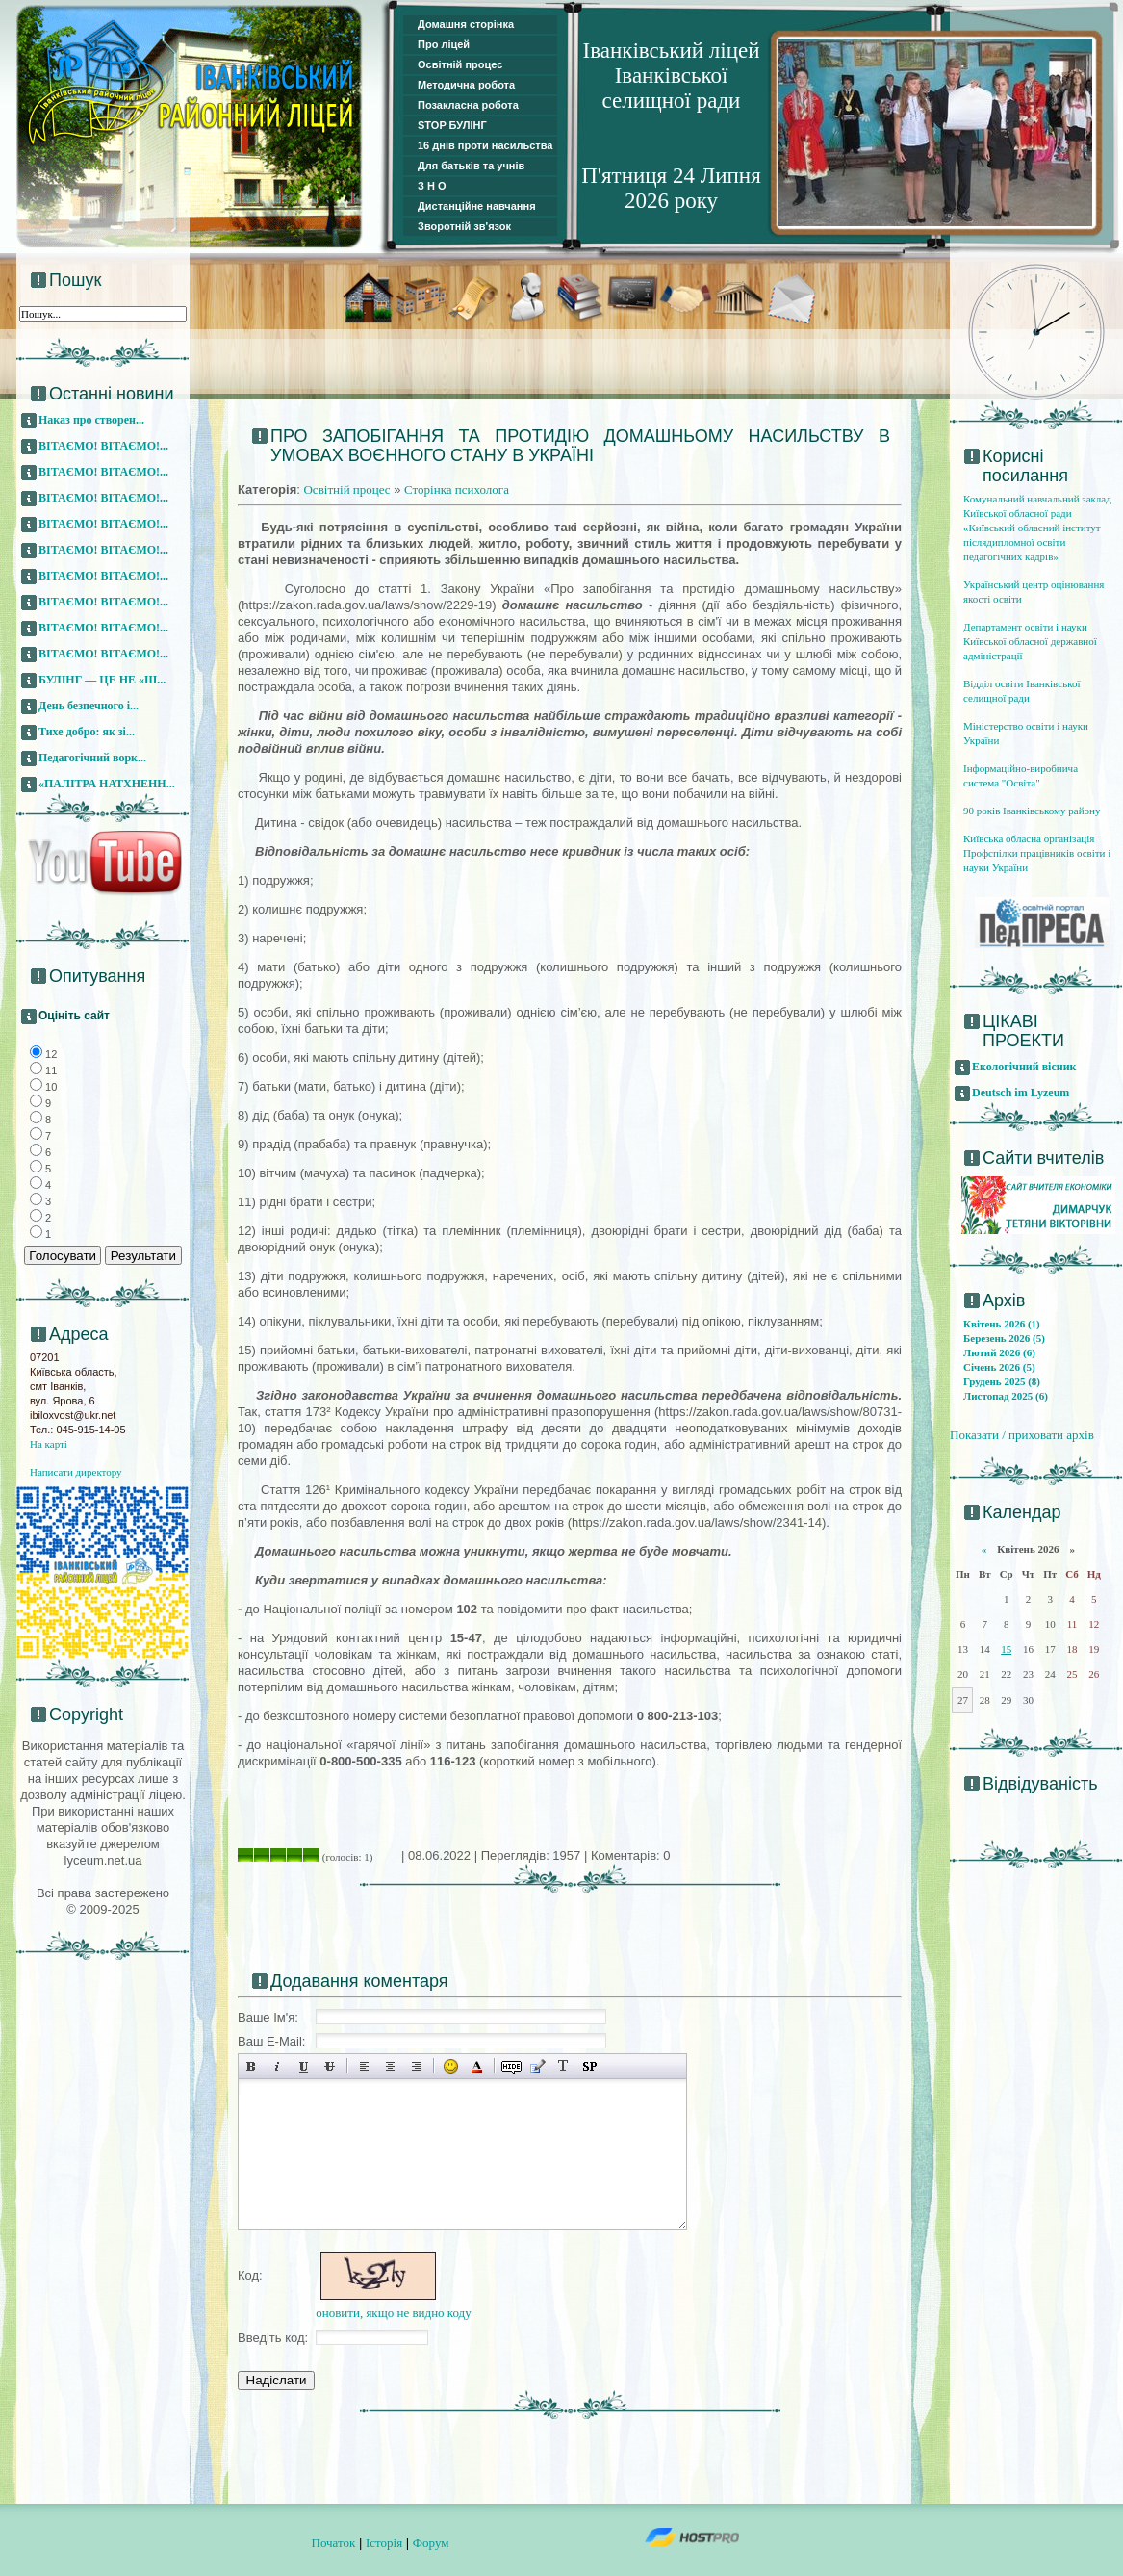 The width and height of the screenshot is (1123, 2576). Describe the element at coordinates (1031, 810) in the screenshot. I see `90 років Іванківському району` at that location.